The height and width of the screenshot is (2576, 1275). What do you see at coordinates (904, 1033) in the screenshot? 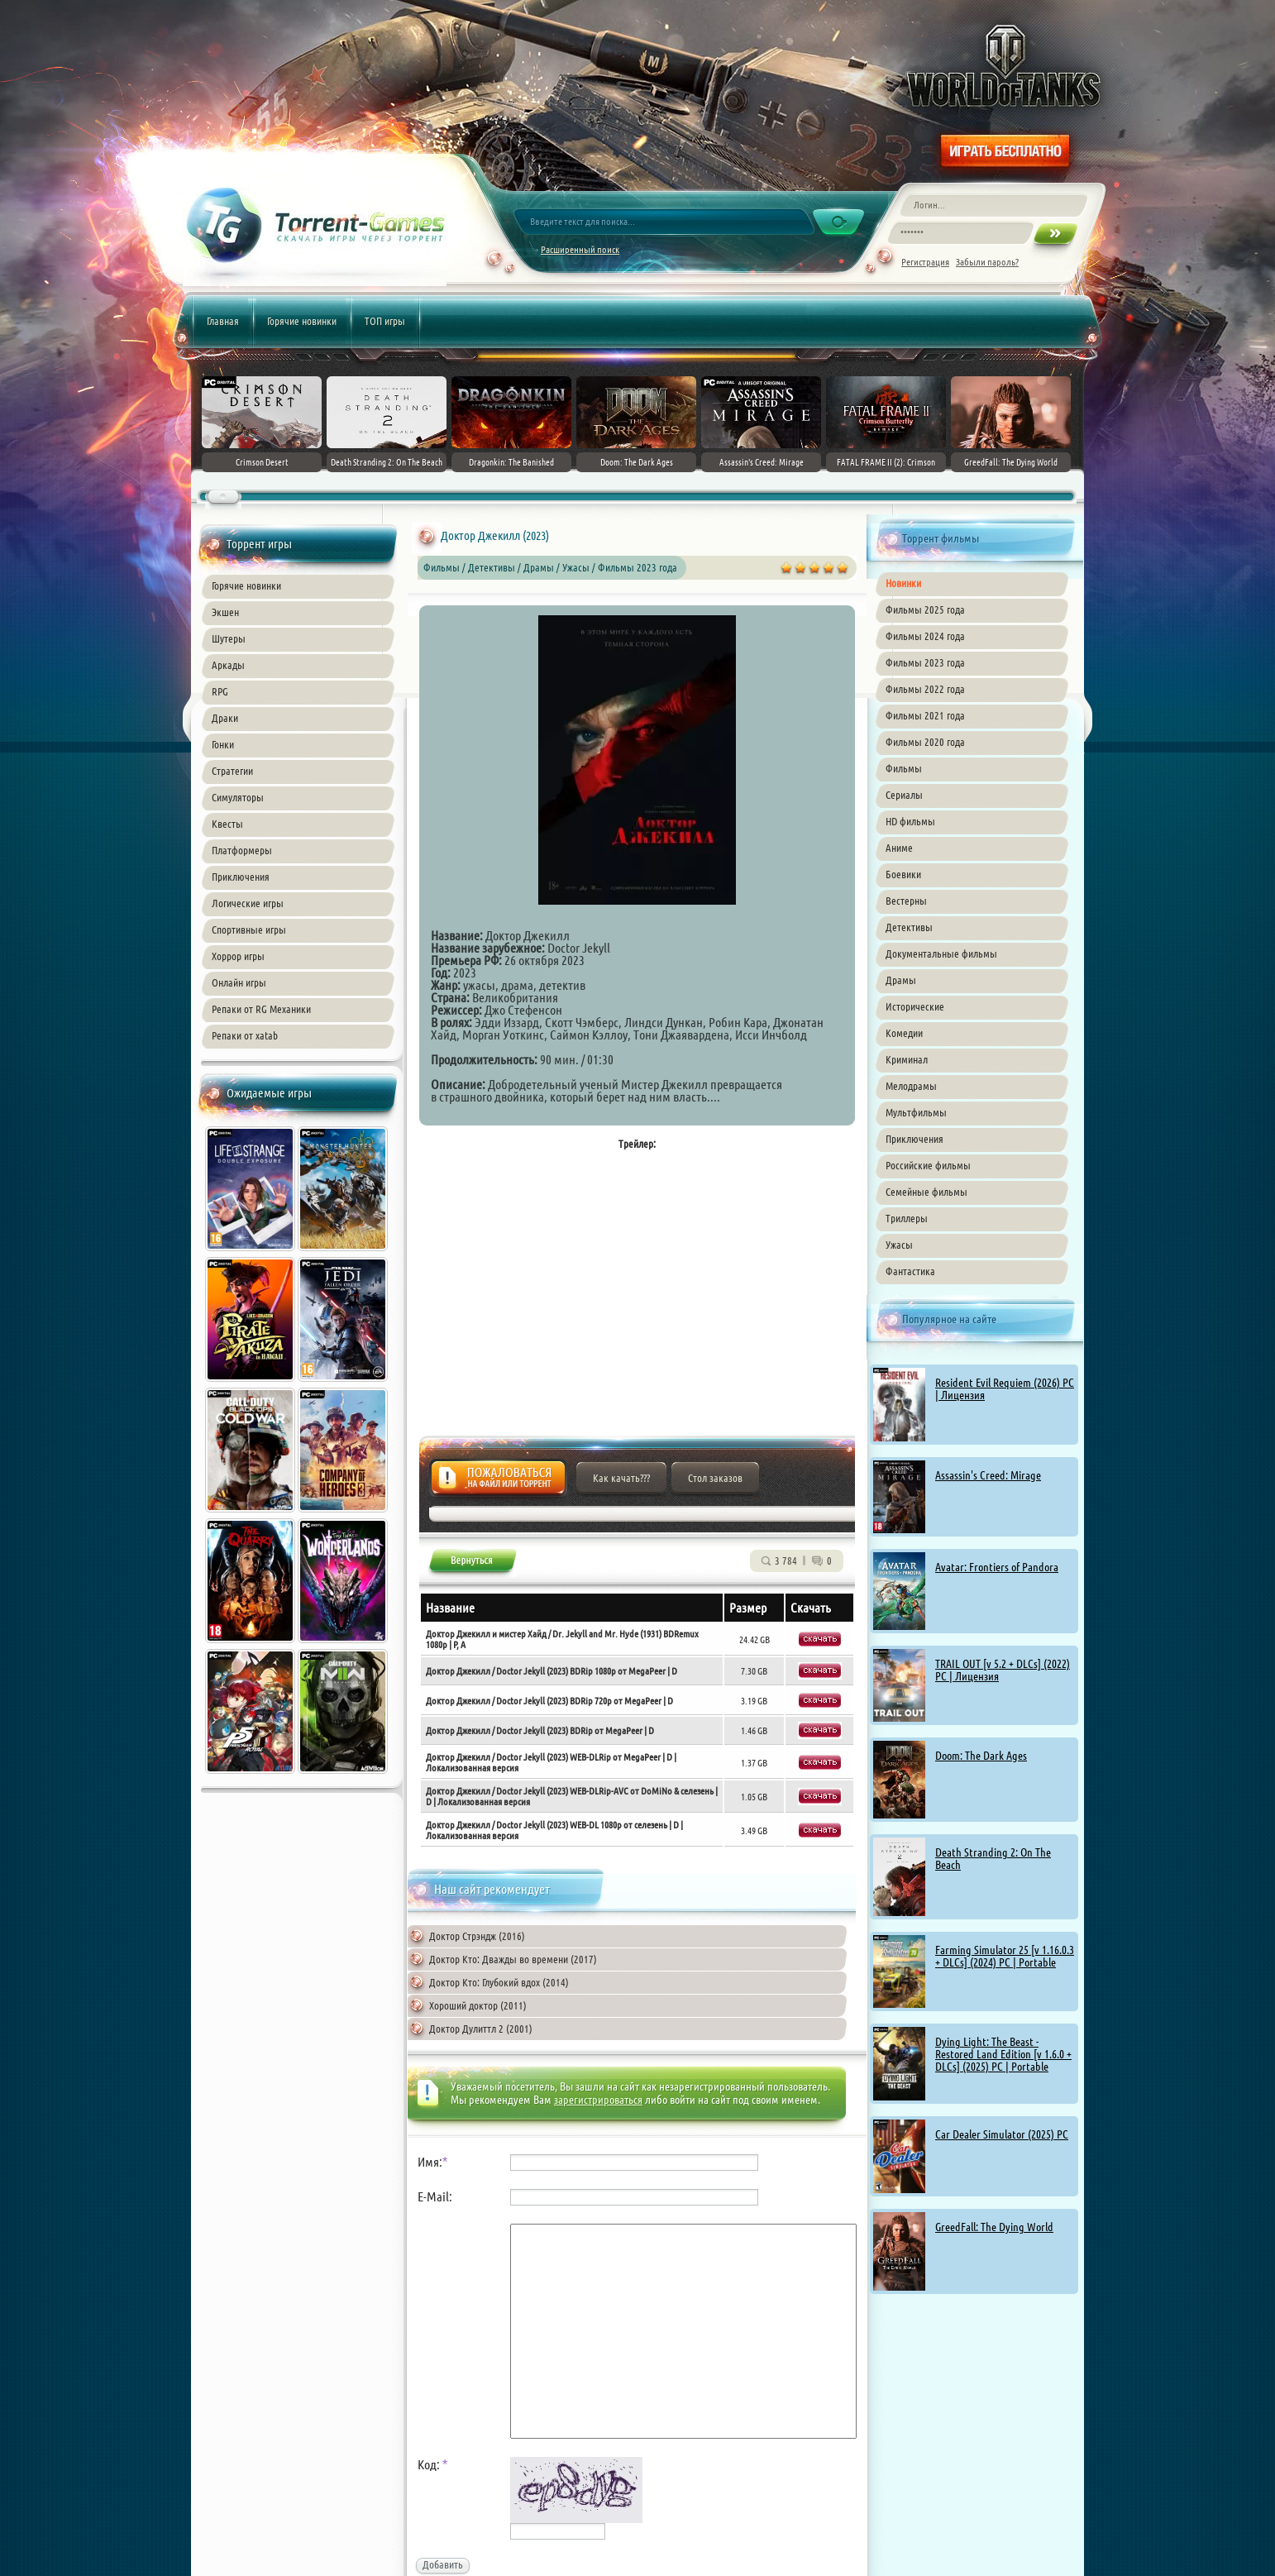
I see `Комедии` at bounding box center [904, 1033].